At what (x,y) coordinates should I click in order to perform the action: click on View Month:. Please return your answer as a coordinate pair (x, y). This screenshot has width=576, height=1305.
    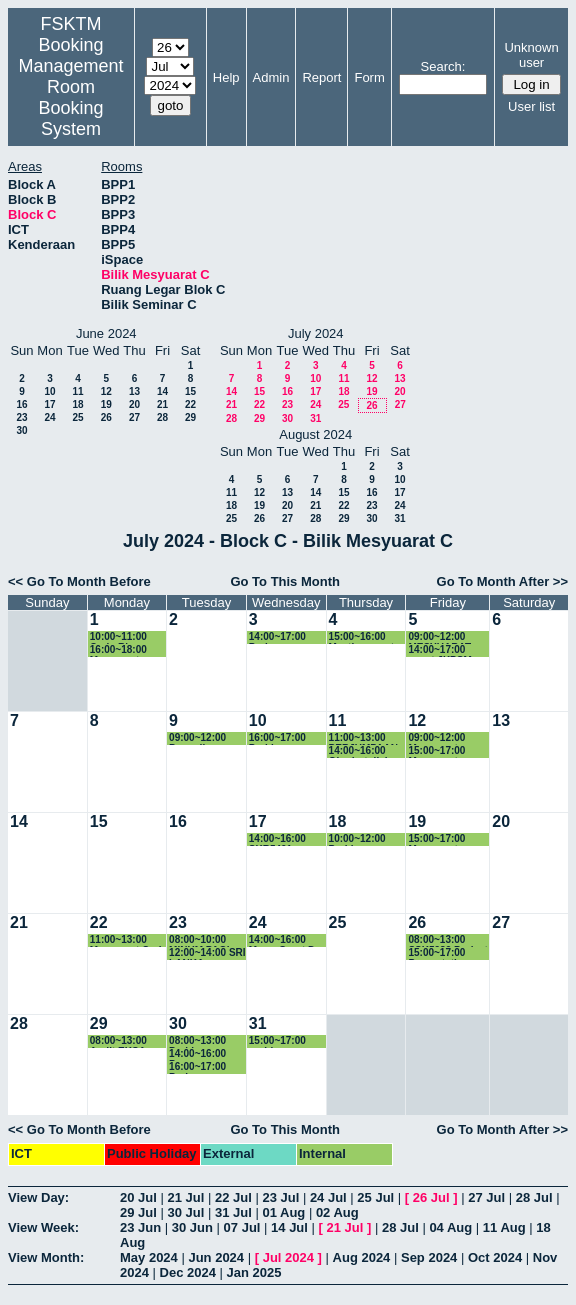
    Looking at the image, I should click on (46, 1257).